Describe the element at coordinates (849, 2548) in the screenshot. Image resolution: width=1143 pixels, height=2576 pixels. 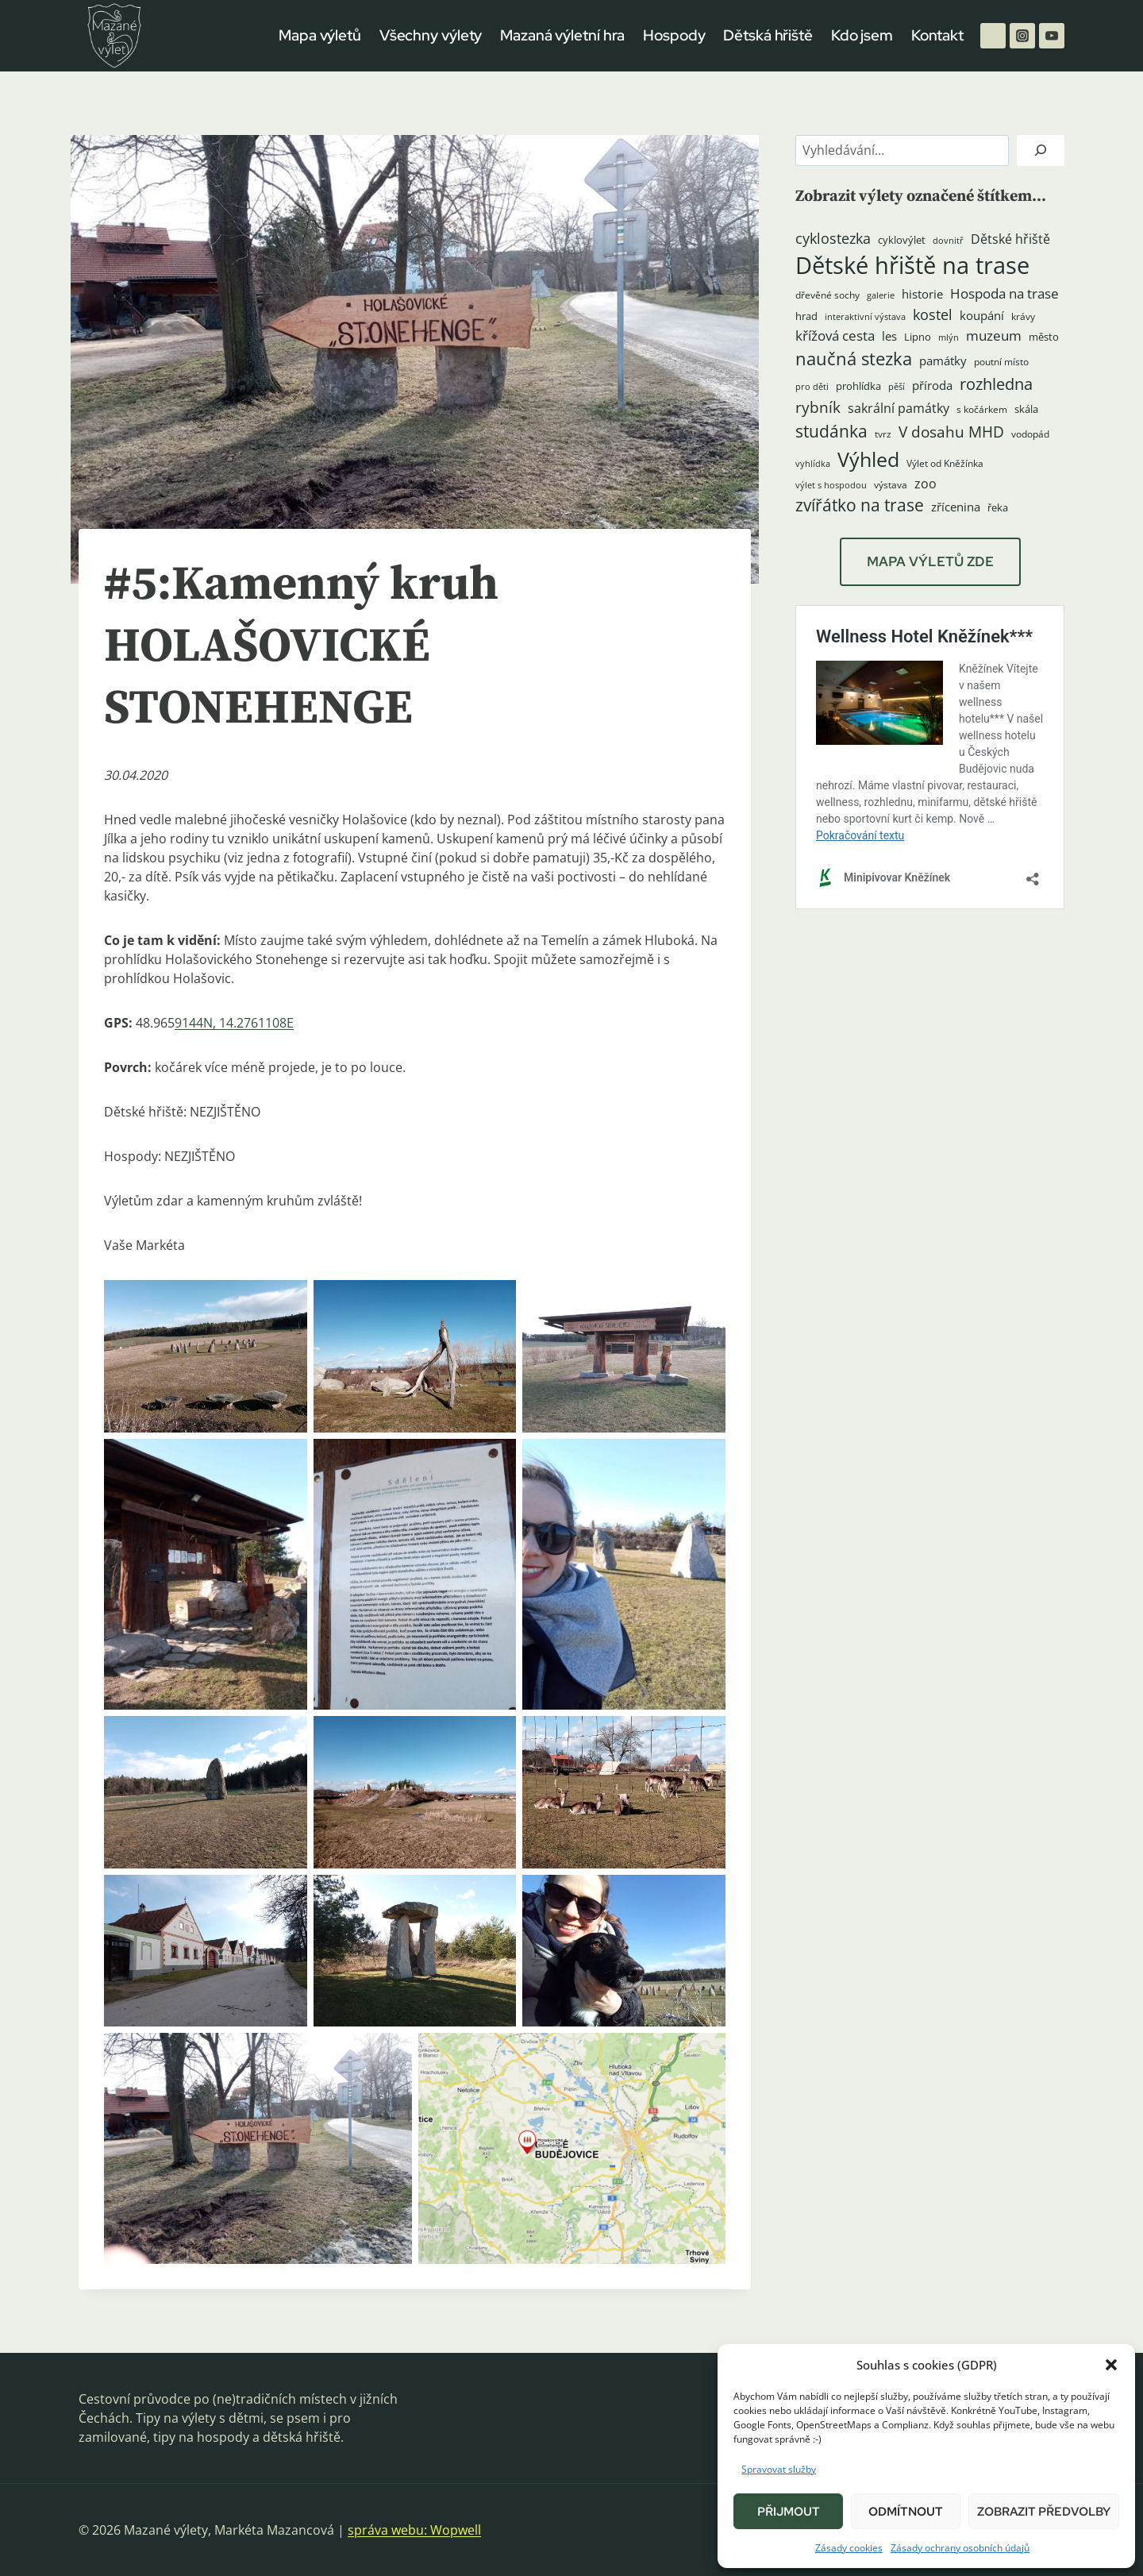
I see `Zásady cookies` at that location.